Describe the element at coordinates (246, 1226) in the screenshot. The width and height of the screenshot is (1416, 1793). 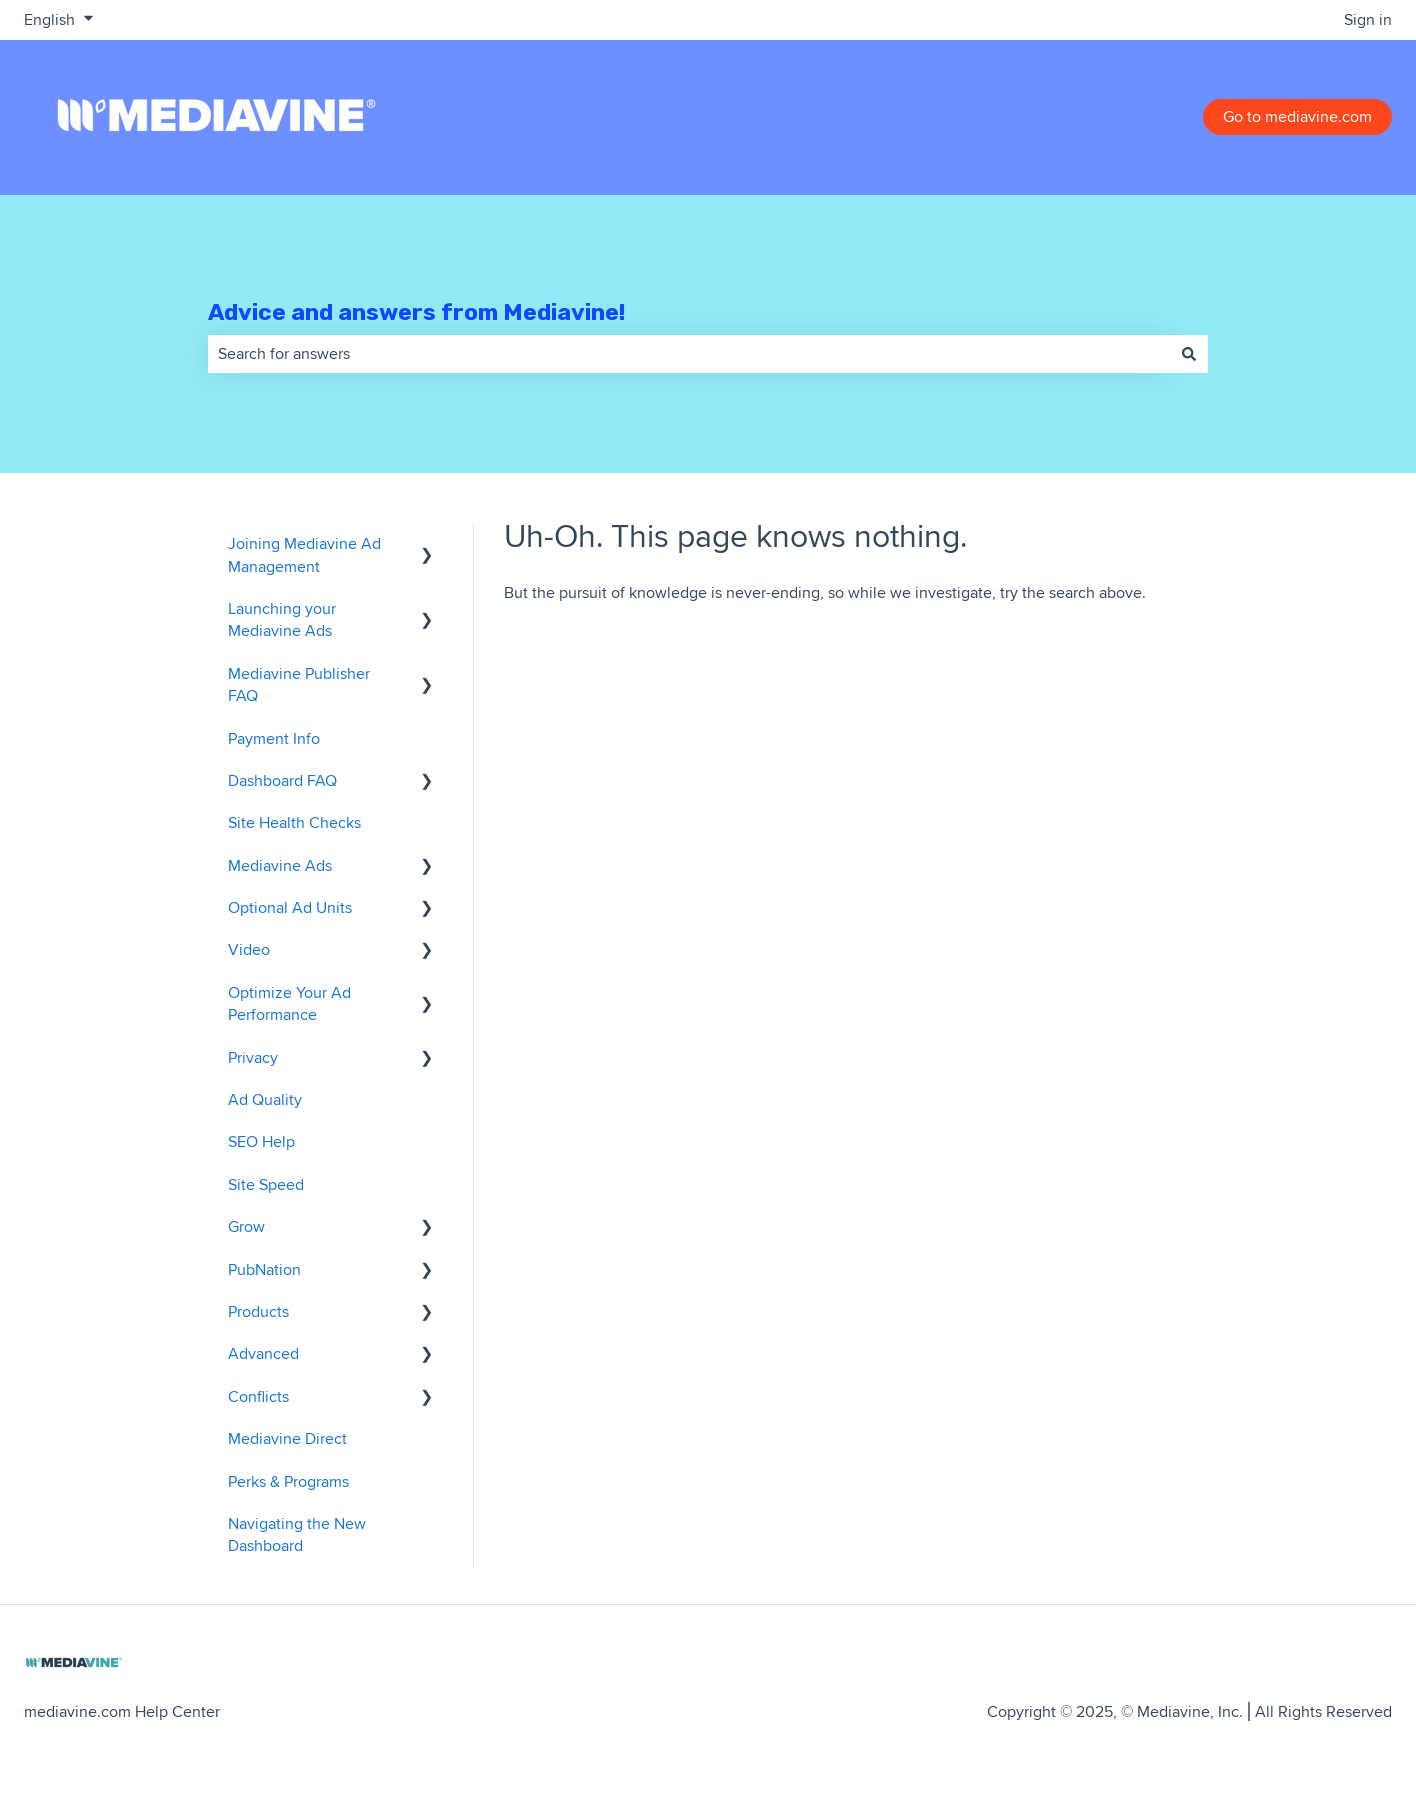
I see `Grow [menuitem]` at that location.